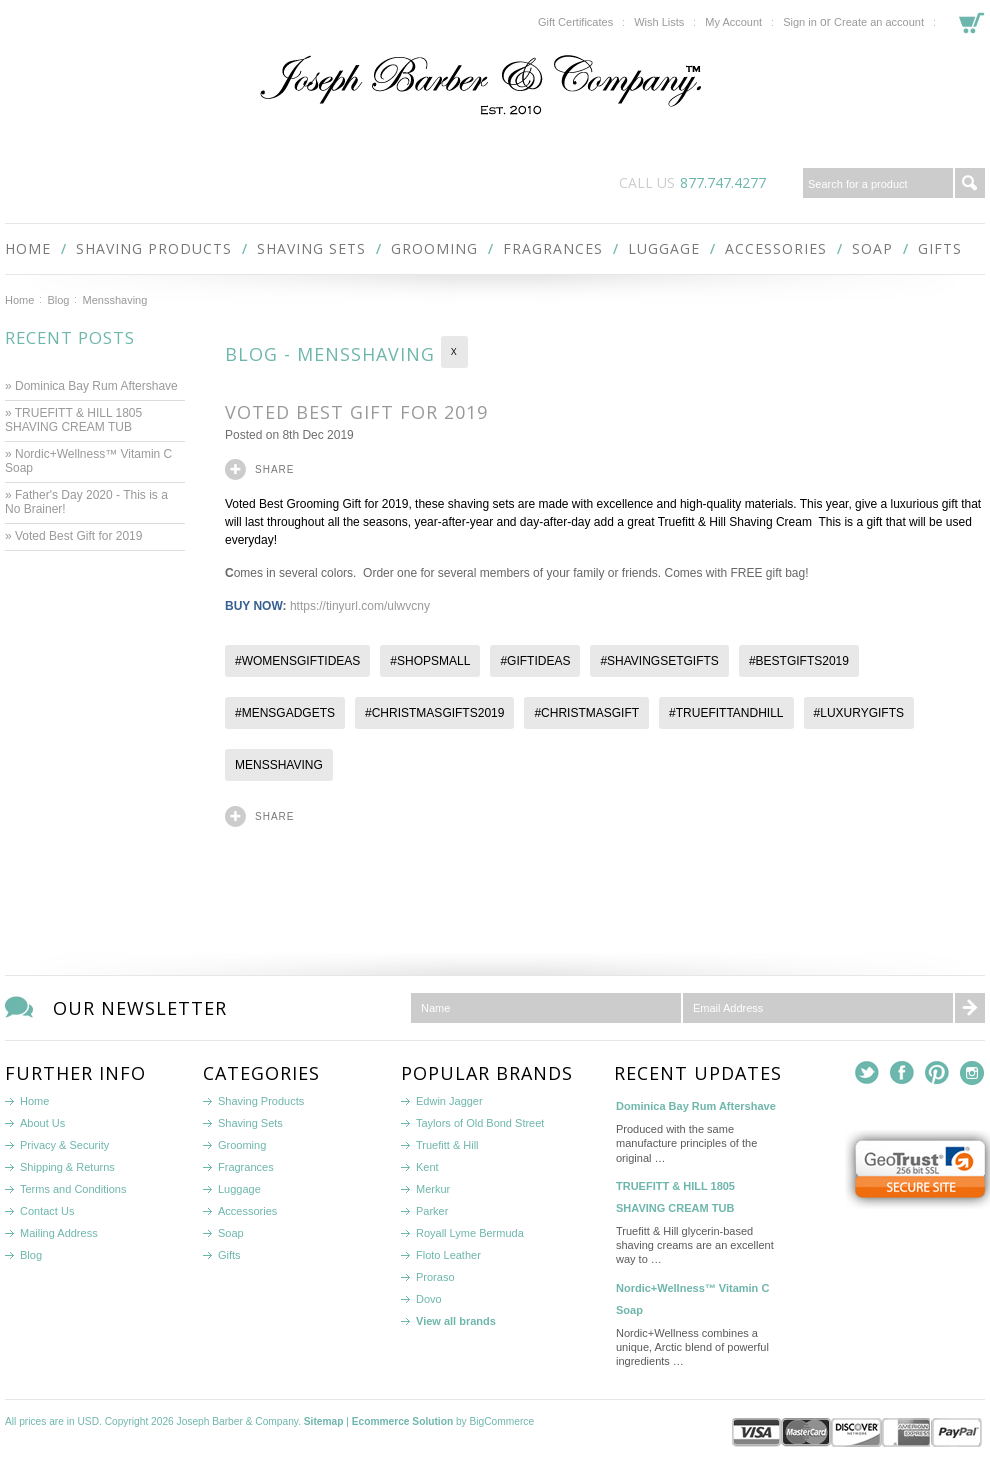 This screenshot has height=1458, width=990. I want to click on Fragrances, so click(553, 248).